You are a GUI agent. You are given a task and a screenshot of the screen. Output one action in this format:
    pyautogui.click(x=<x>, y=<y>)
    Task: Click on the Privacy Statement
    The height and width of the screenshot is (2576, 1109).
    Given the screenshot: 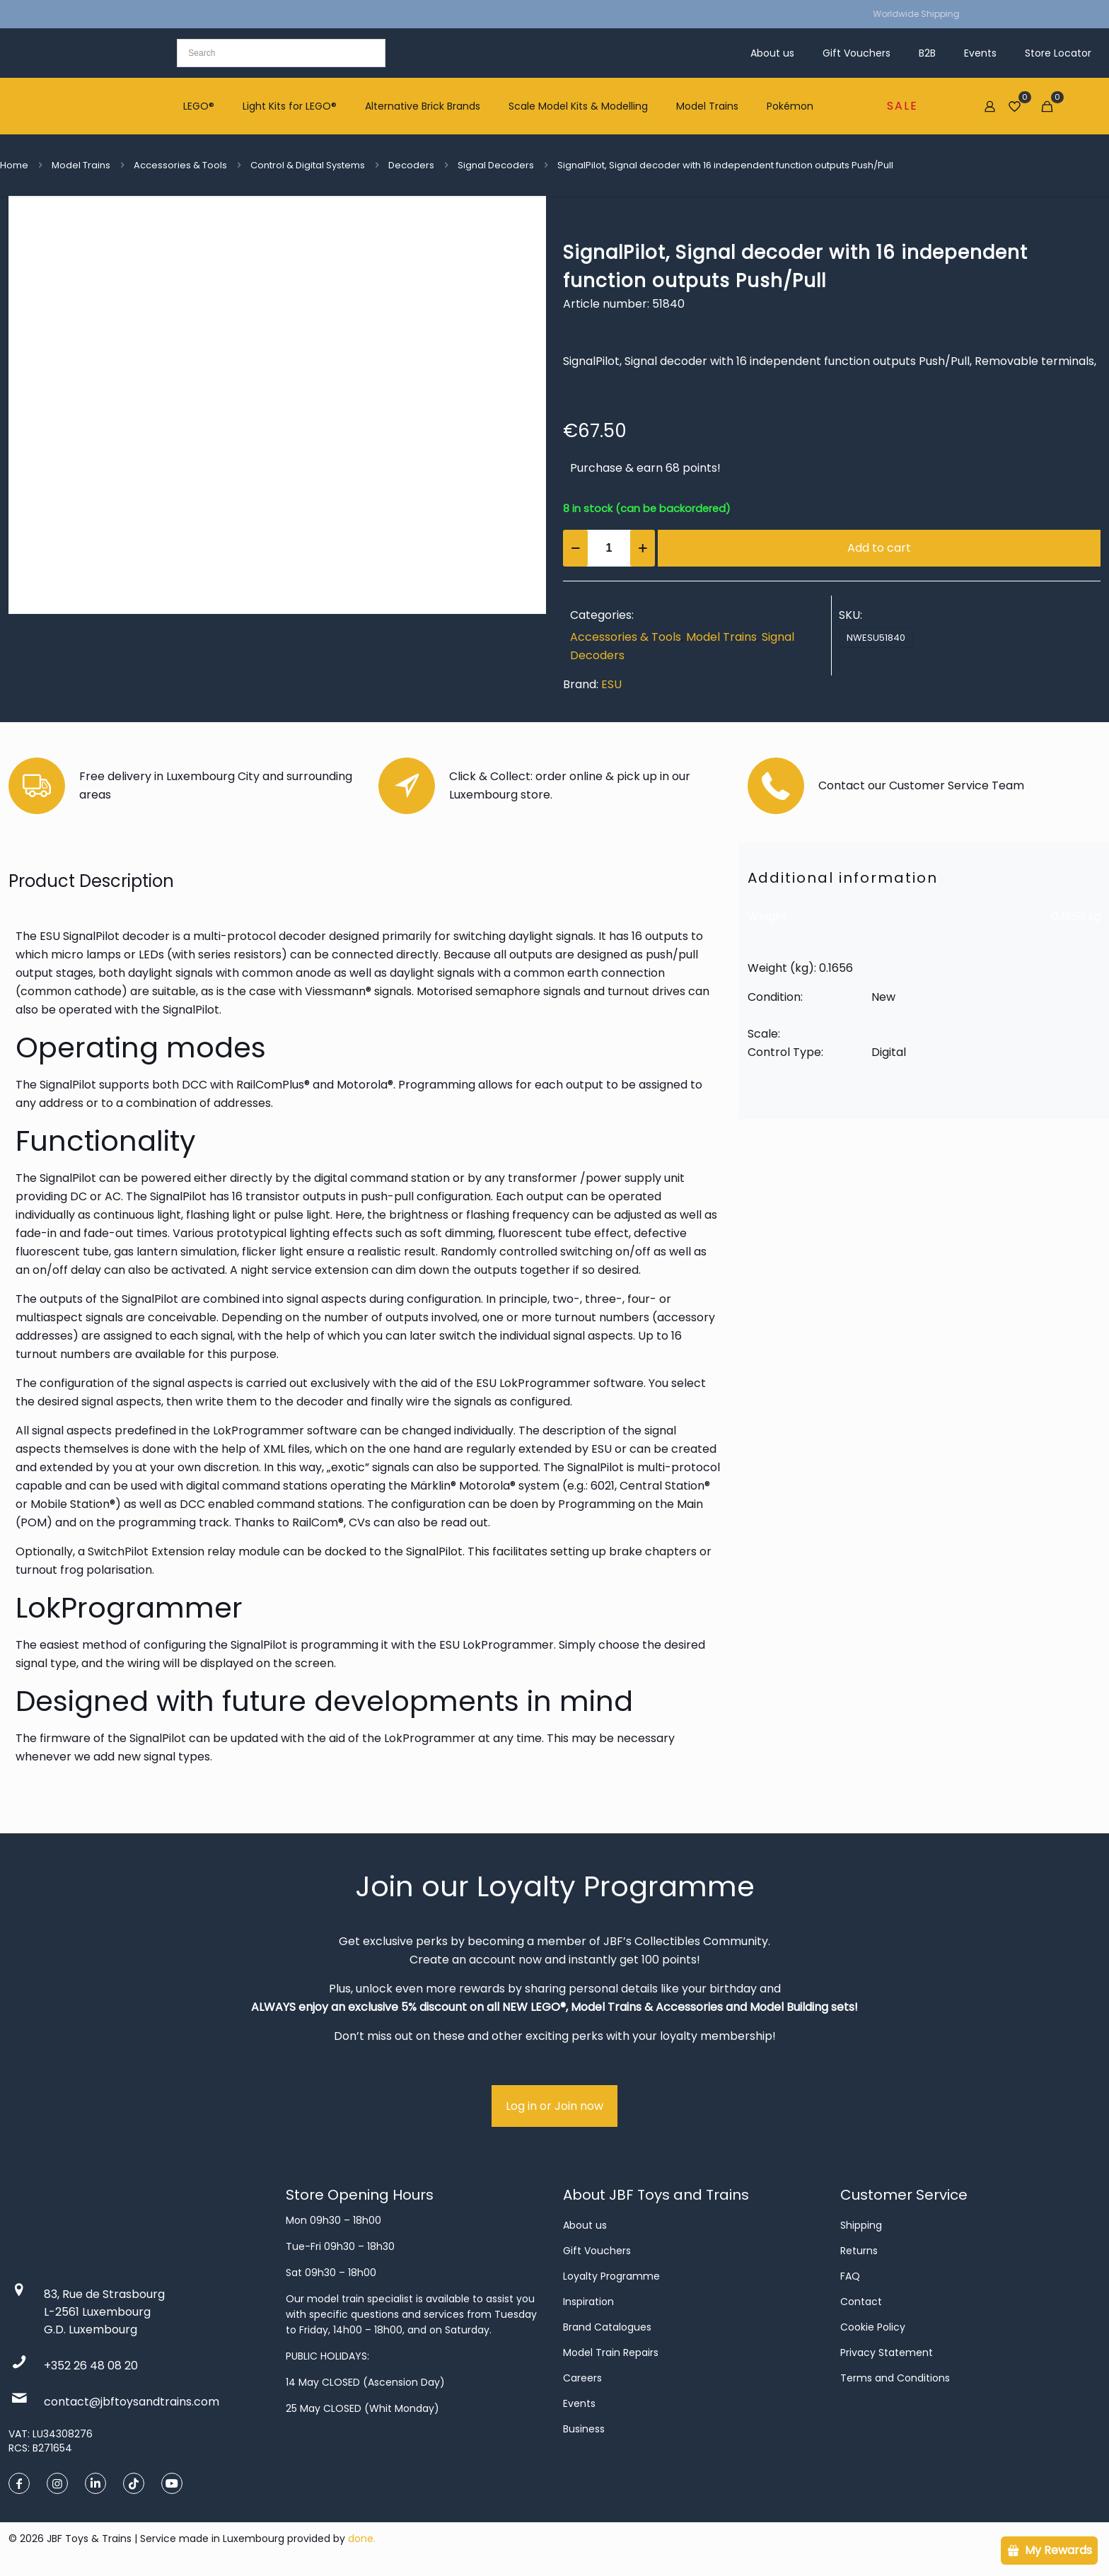 What is the action you would take?
    pyautogui.click(x=886, y=2352)
    